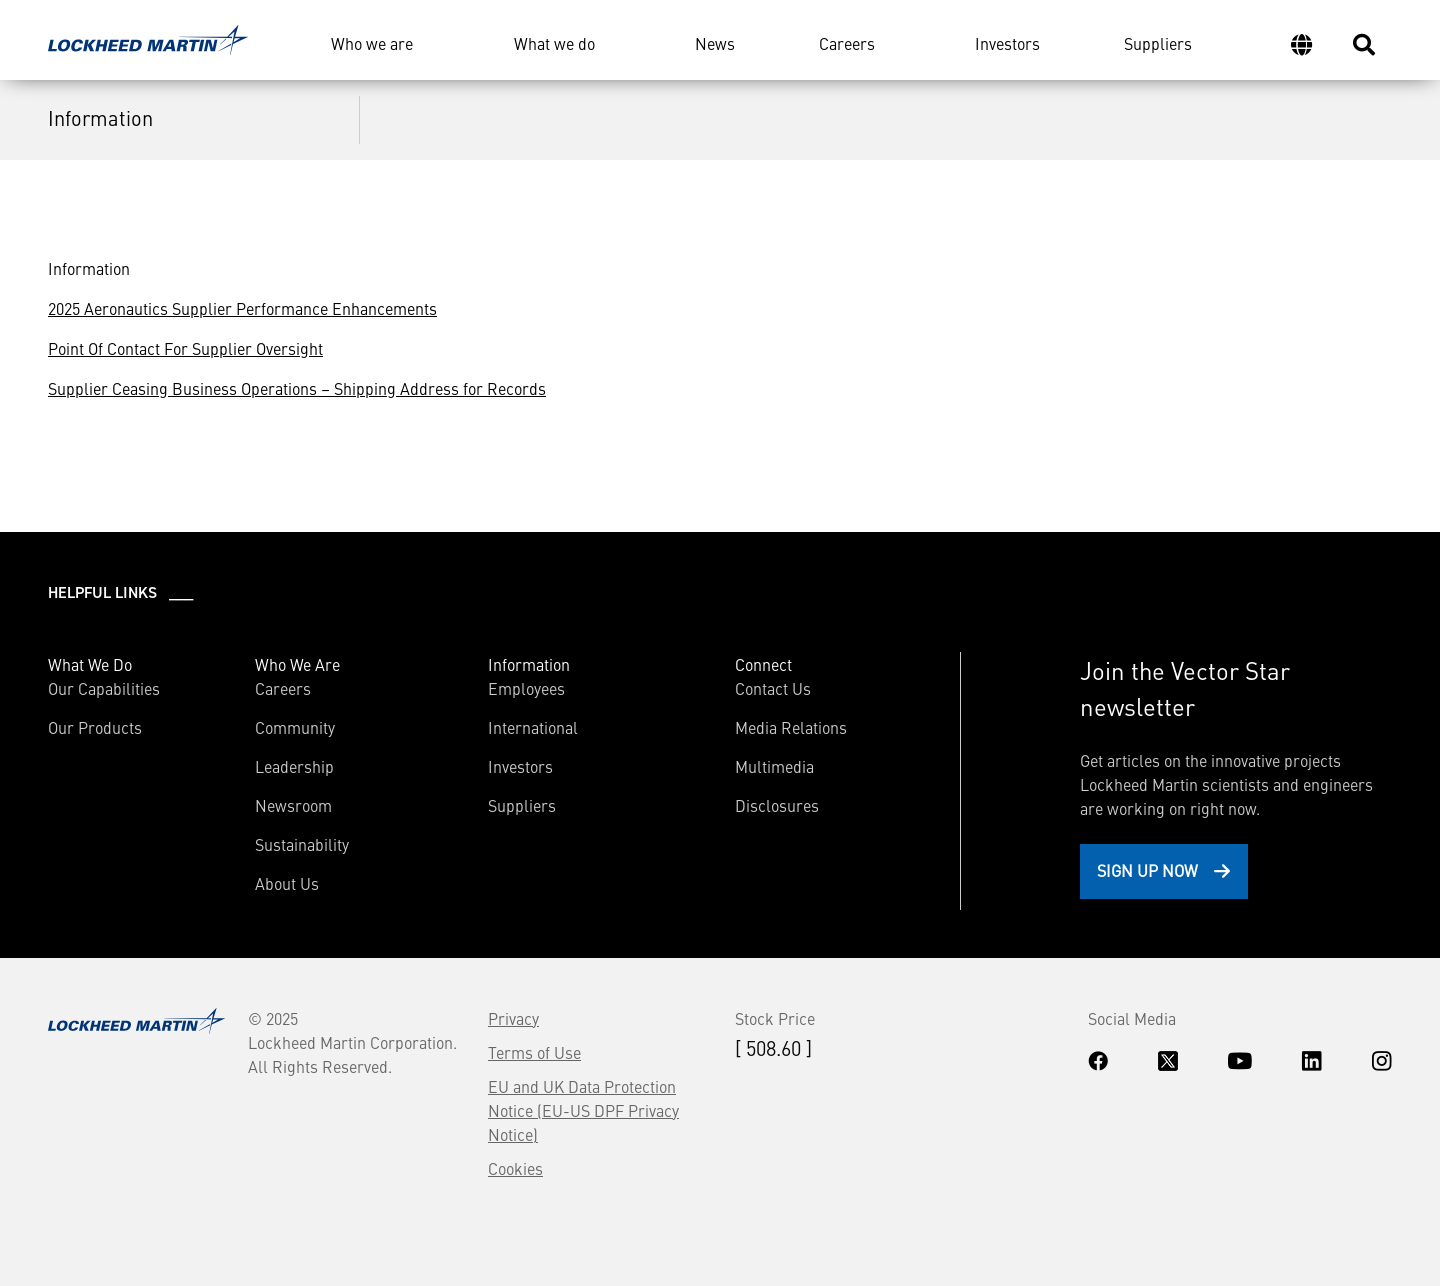  What do you see at coordinates (513, 1018) in the screenshot?
I see `Privacy` at bounding box center [513, 1018].